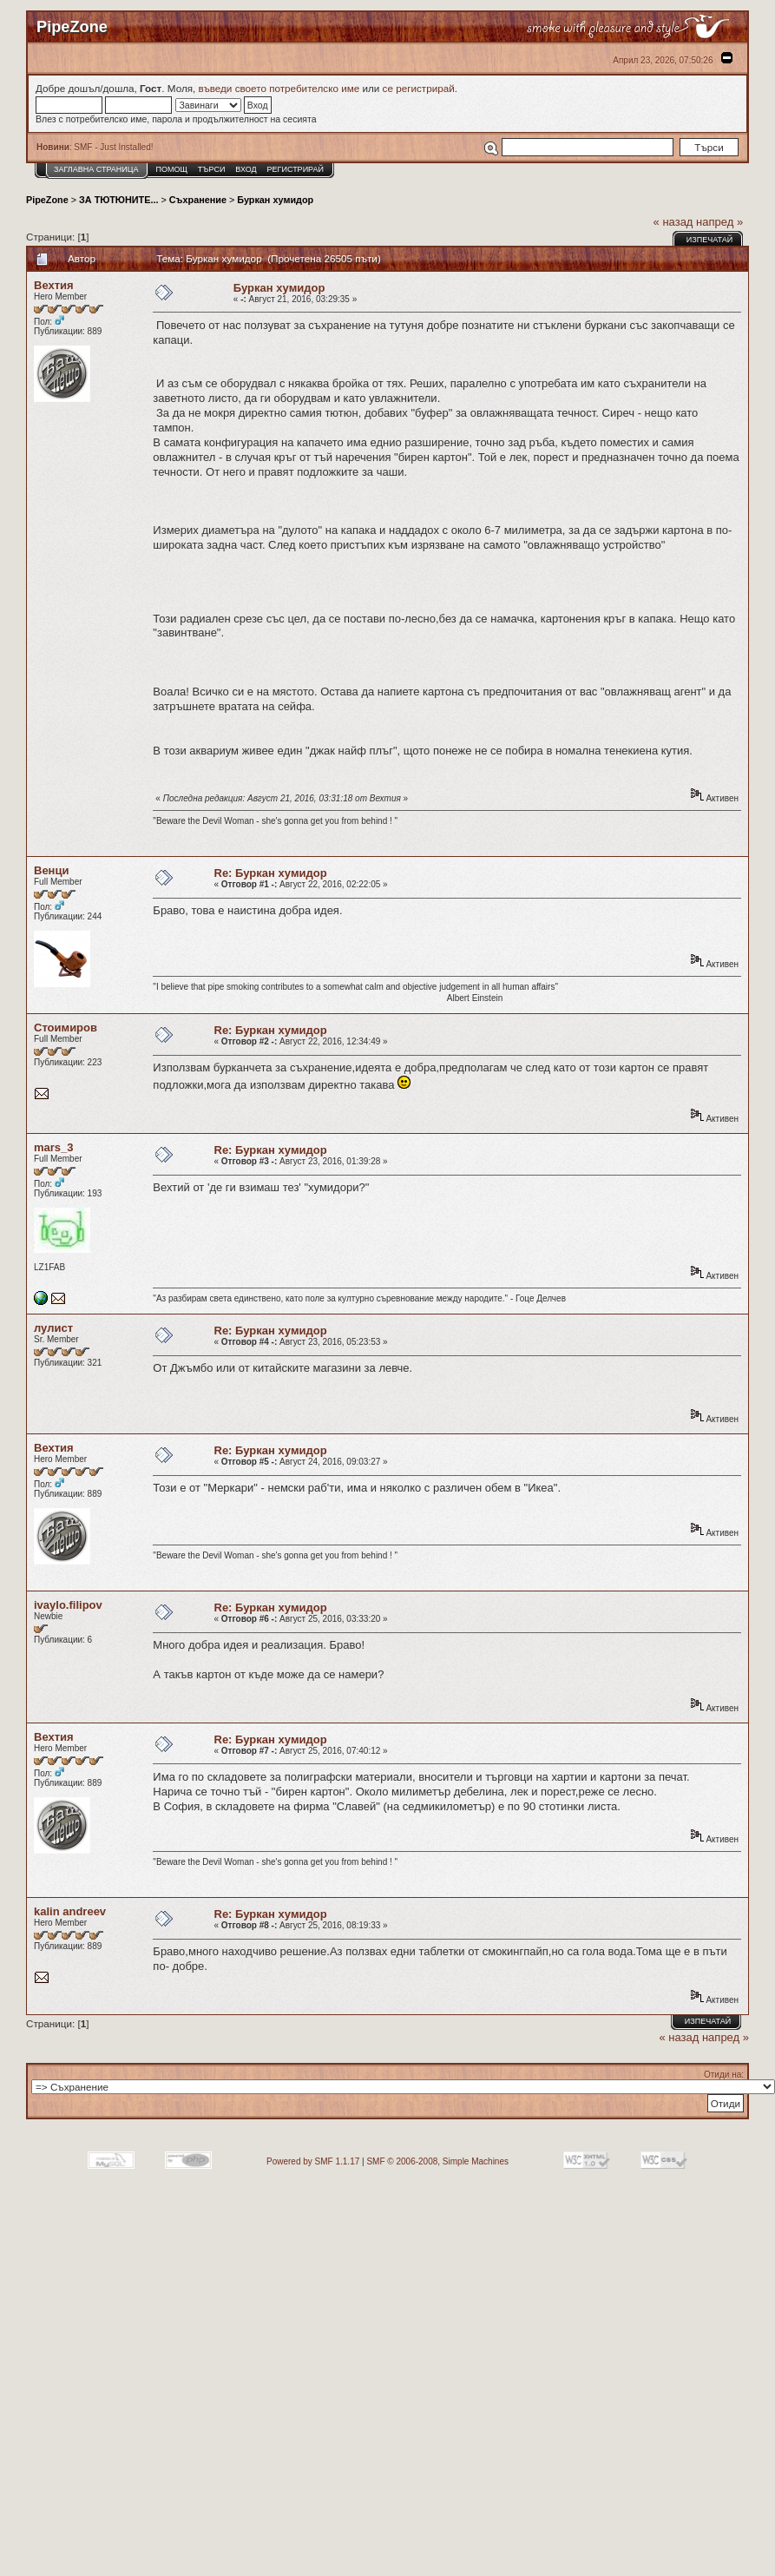  I want to click on Помощ, so click(171, 169).